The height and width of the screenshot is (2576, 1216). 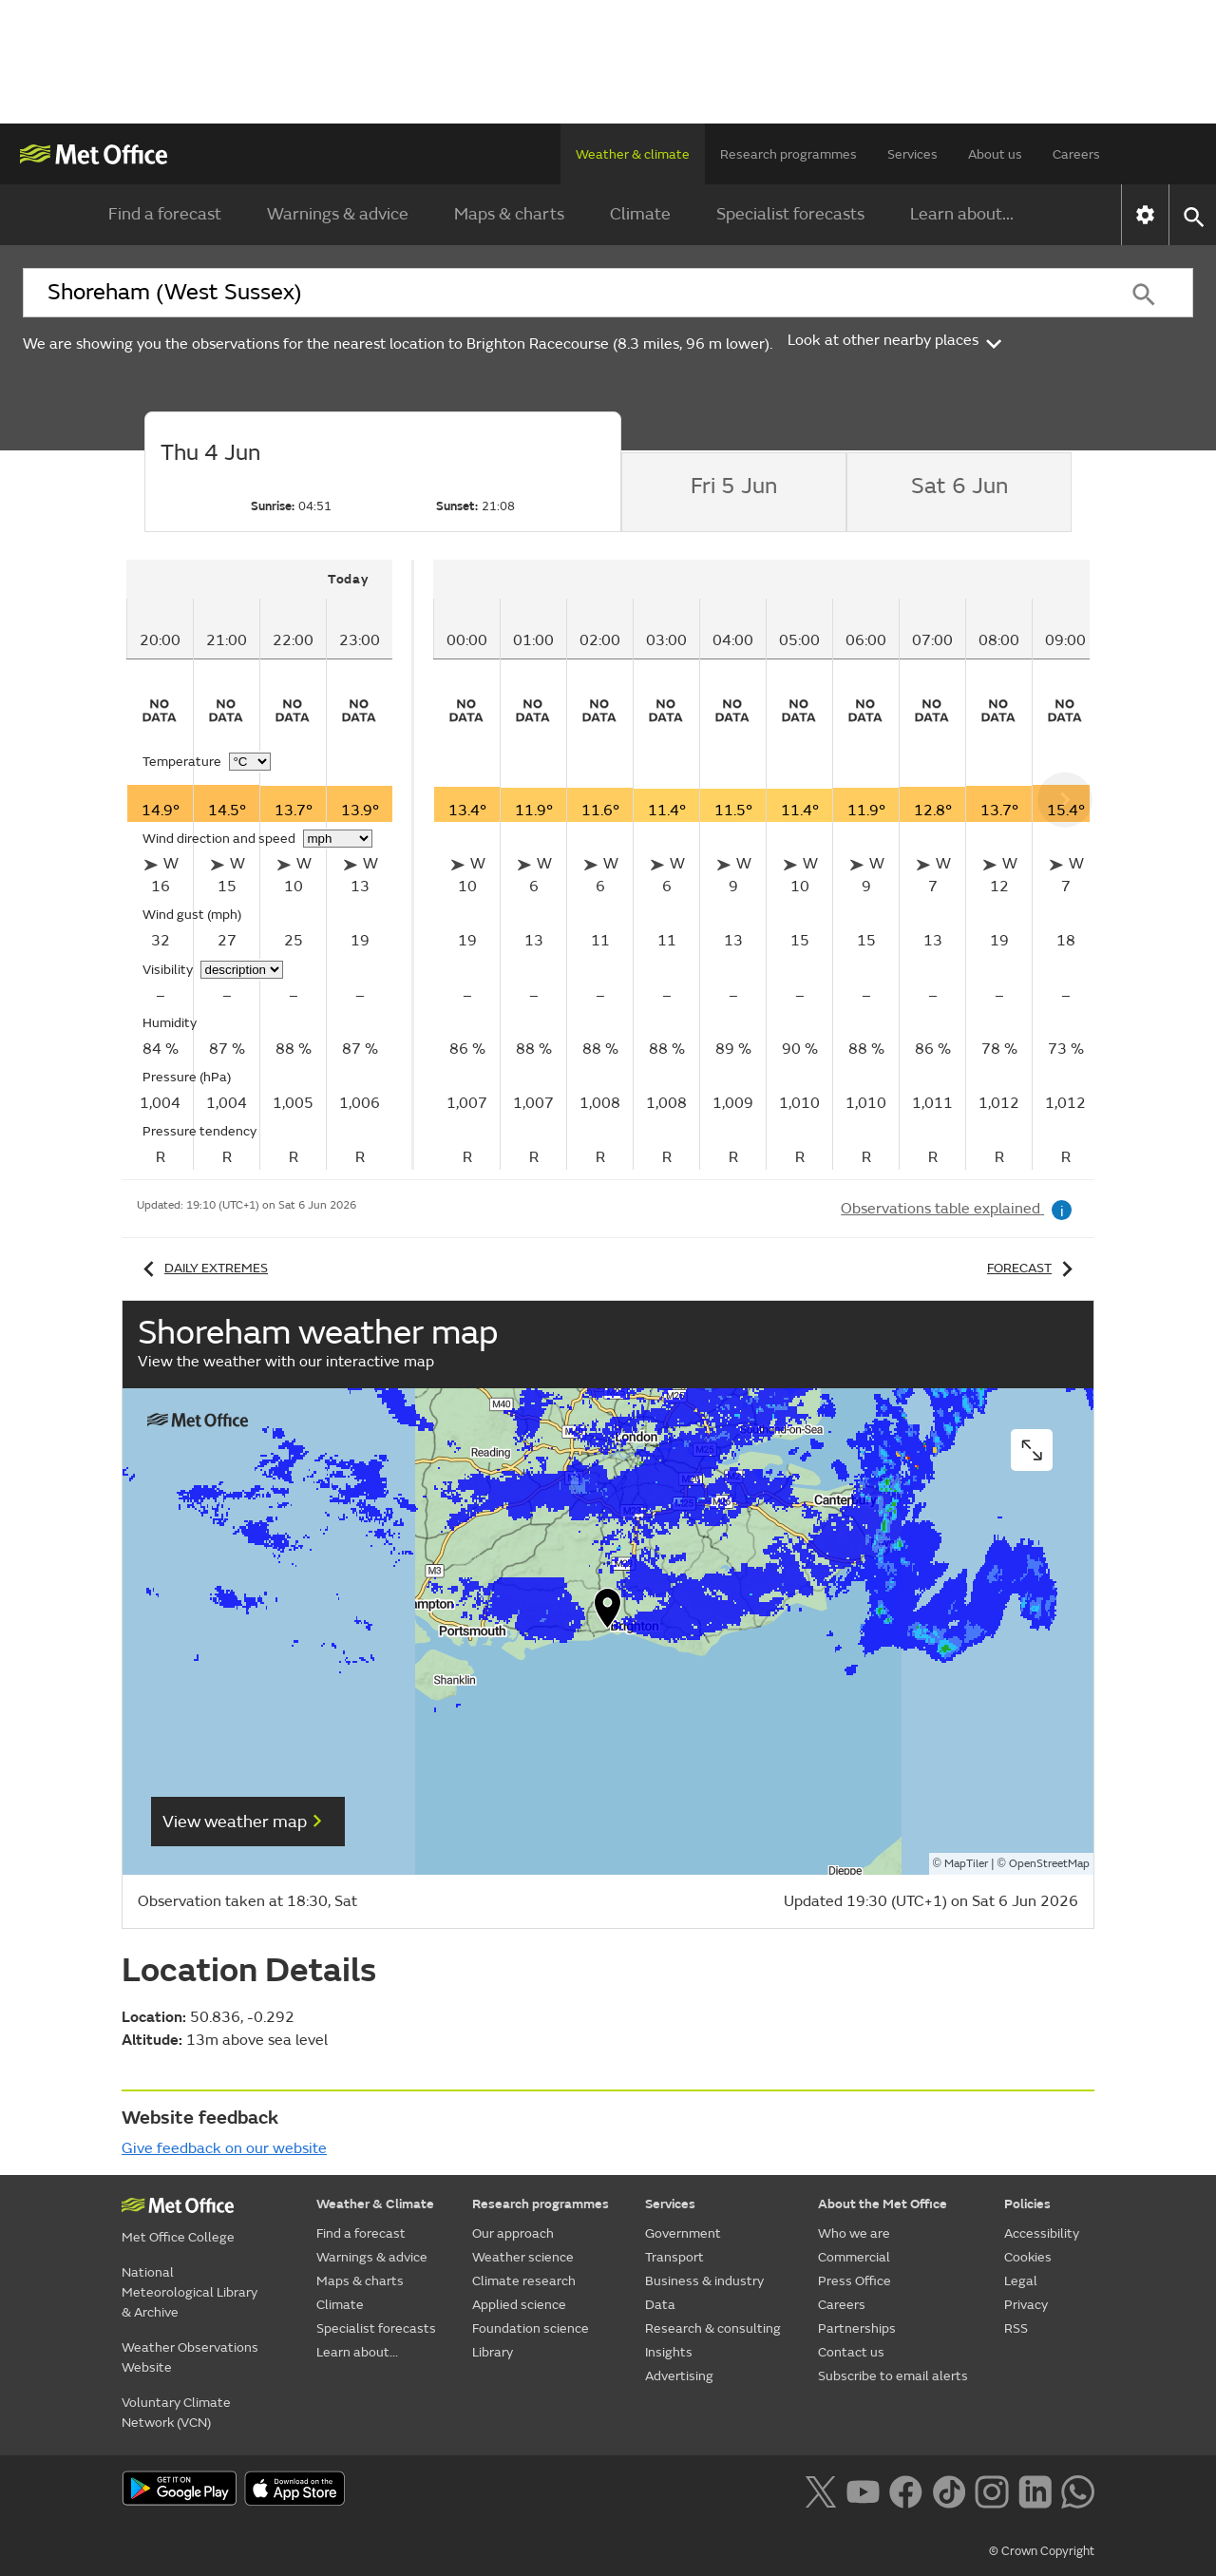 I want to click on [Follow us on Facebook], so click(x=905, y=2489).